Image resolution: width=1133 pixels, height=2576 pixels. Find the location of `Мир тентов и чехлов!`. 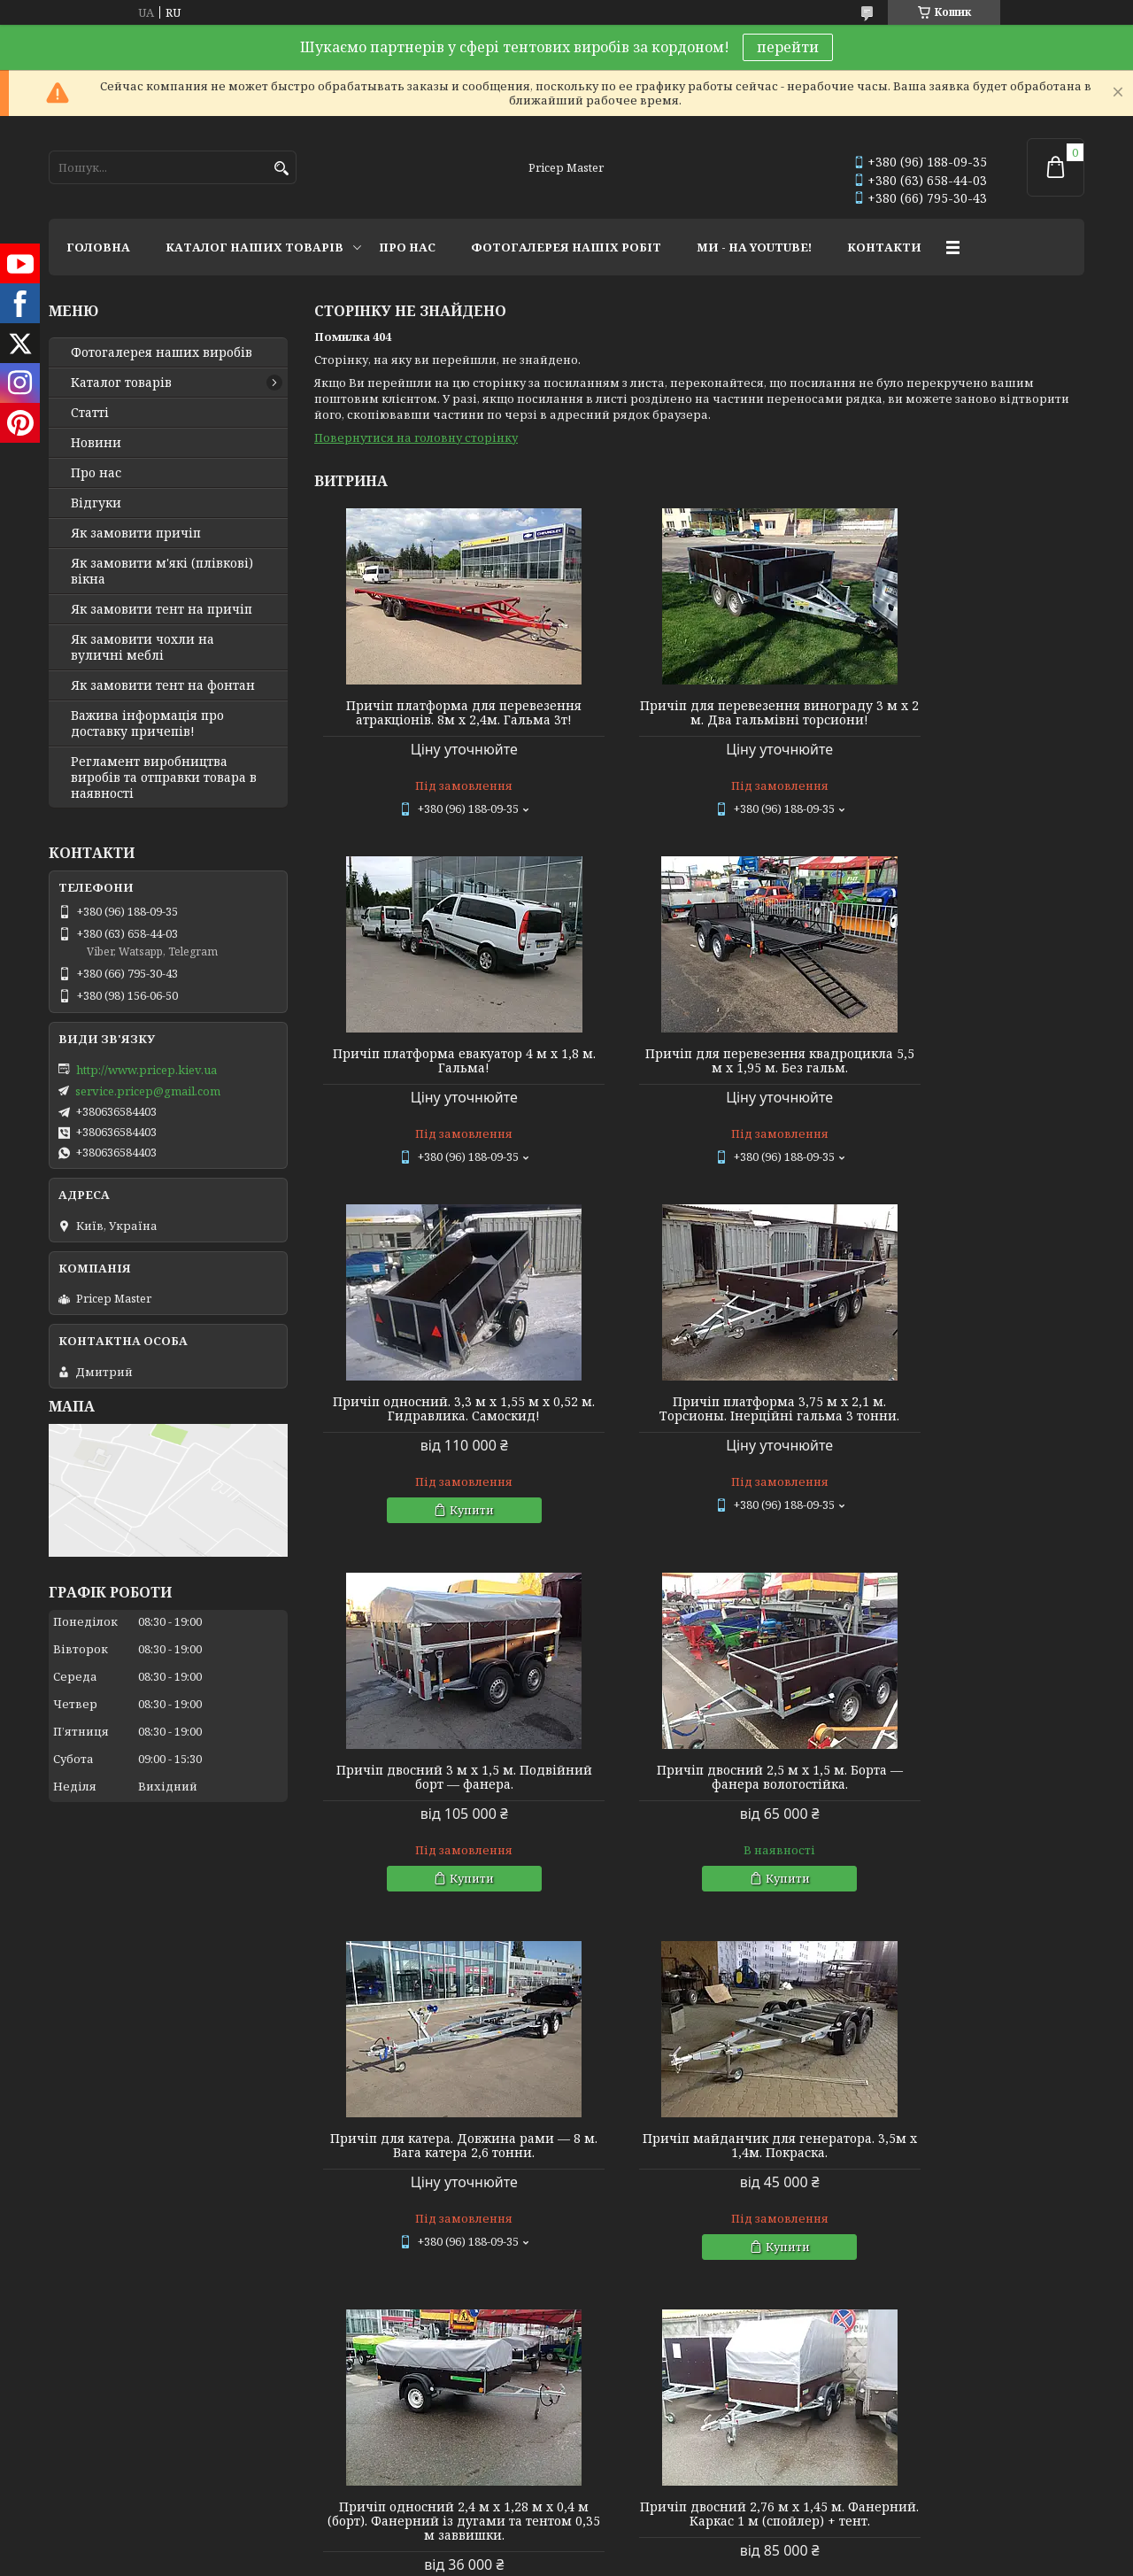

Мир тентов и чехлов! is located at coordinates (115, 2098).